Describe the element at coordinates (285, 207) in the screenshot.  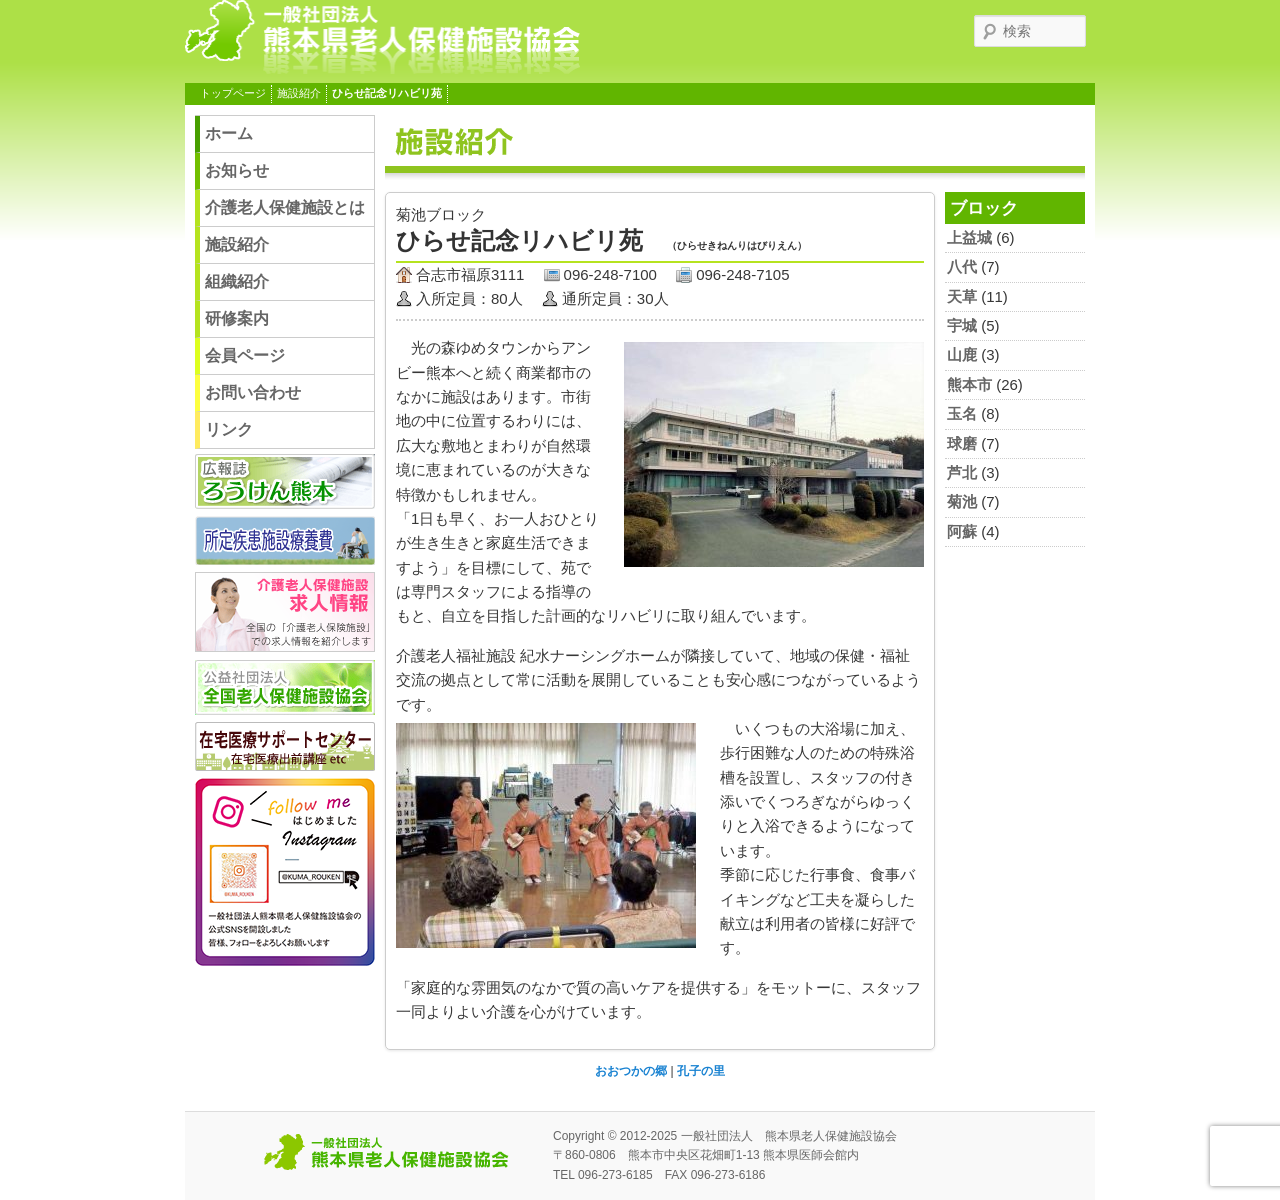
I see `介護老人保健施設とは` at that location.